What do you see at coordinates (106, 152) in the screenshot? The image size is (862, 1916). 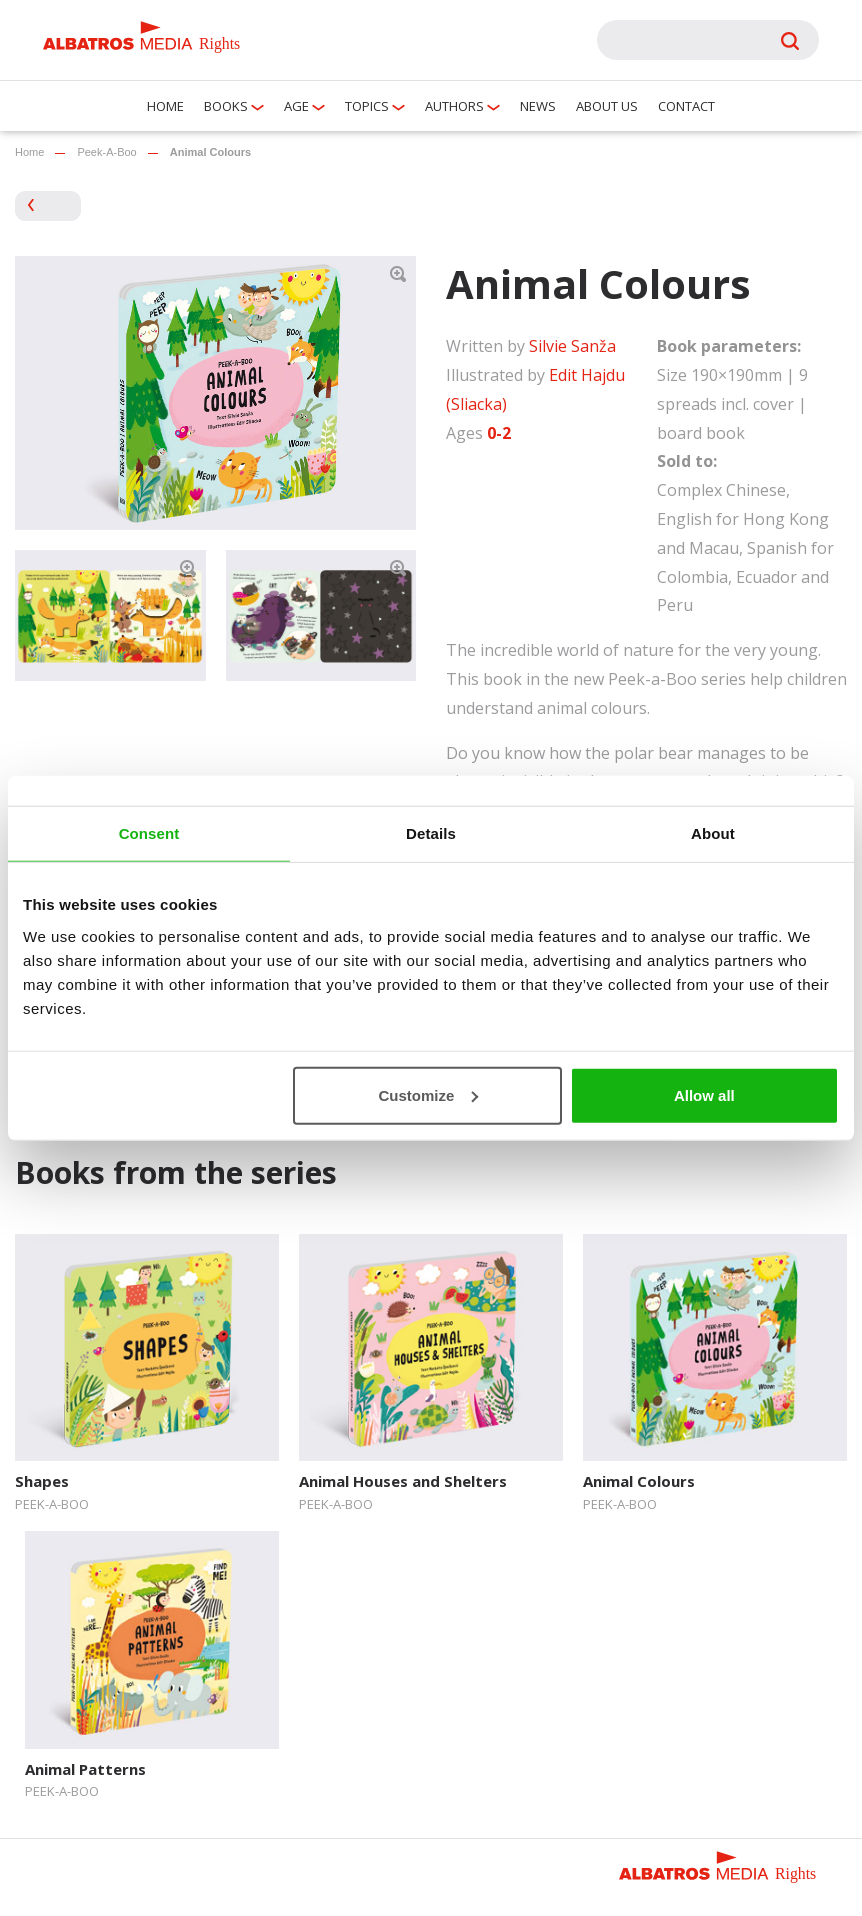 I see `Peek-A-Boo` at bounding box center [106, 152].